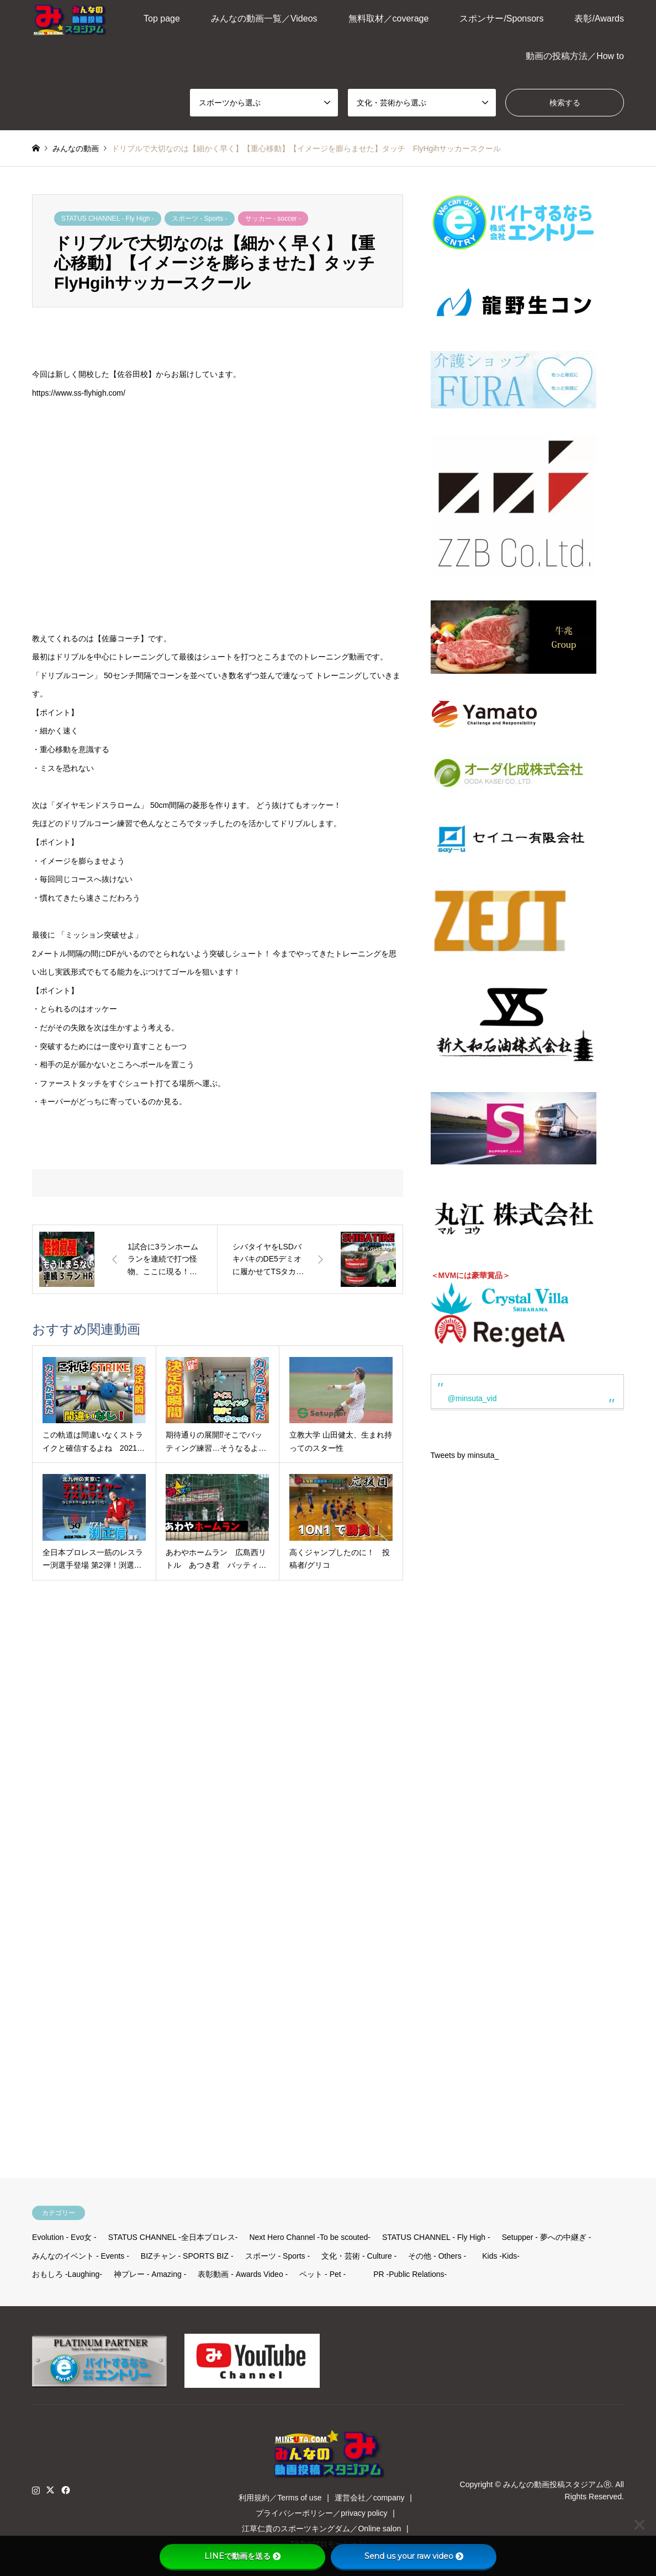  Describe the element at coordinates (546, 2237) in the screenshot. I see `Setupper - 夢への中継ぎ -` at that location.